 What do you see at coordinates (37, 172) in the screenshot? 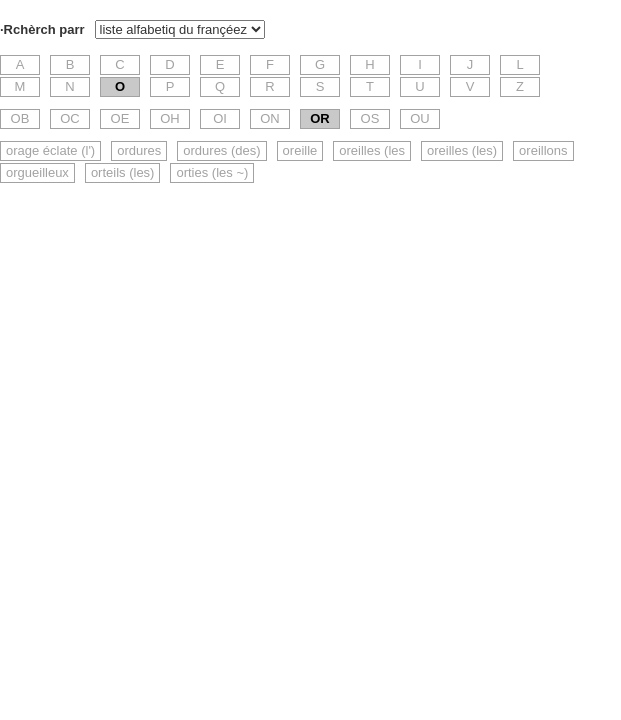
I see `orgueilleux` at bounding box center [37, 172].